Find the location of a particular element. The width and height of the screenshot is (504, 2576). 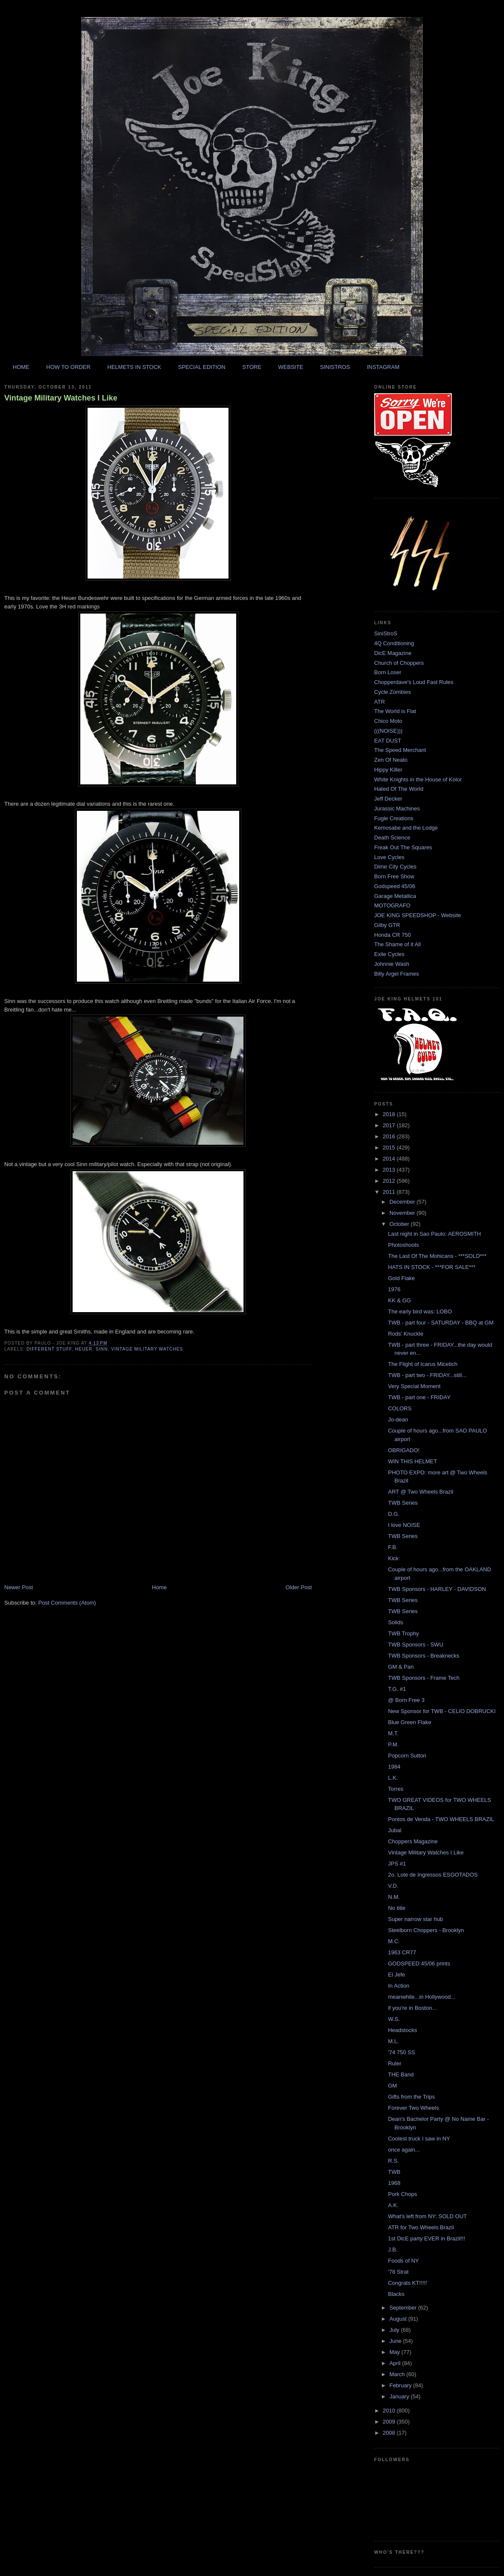

July is located at coordinates (395, 2330).